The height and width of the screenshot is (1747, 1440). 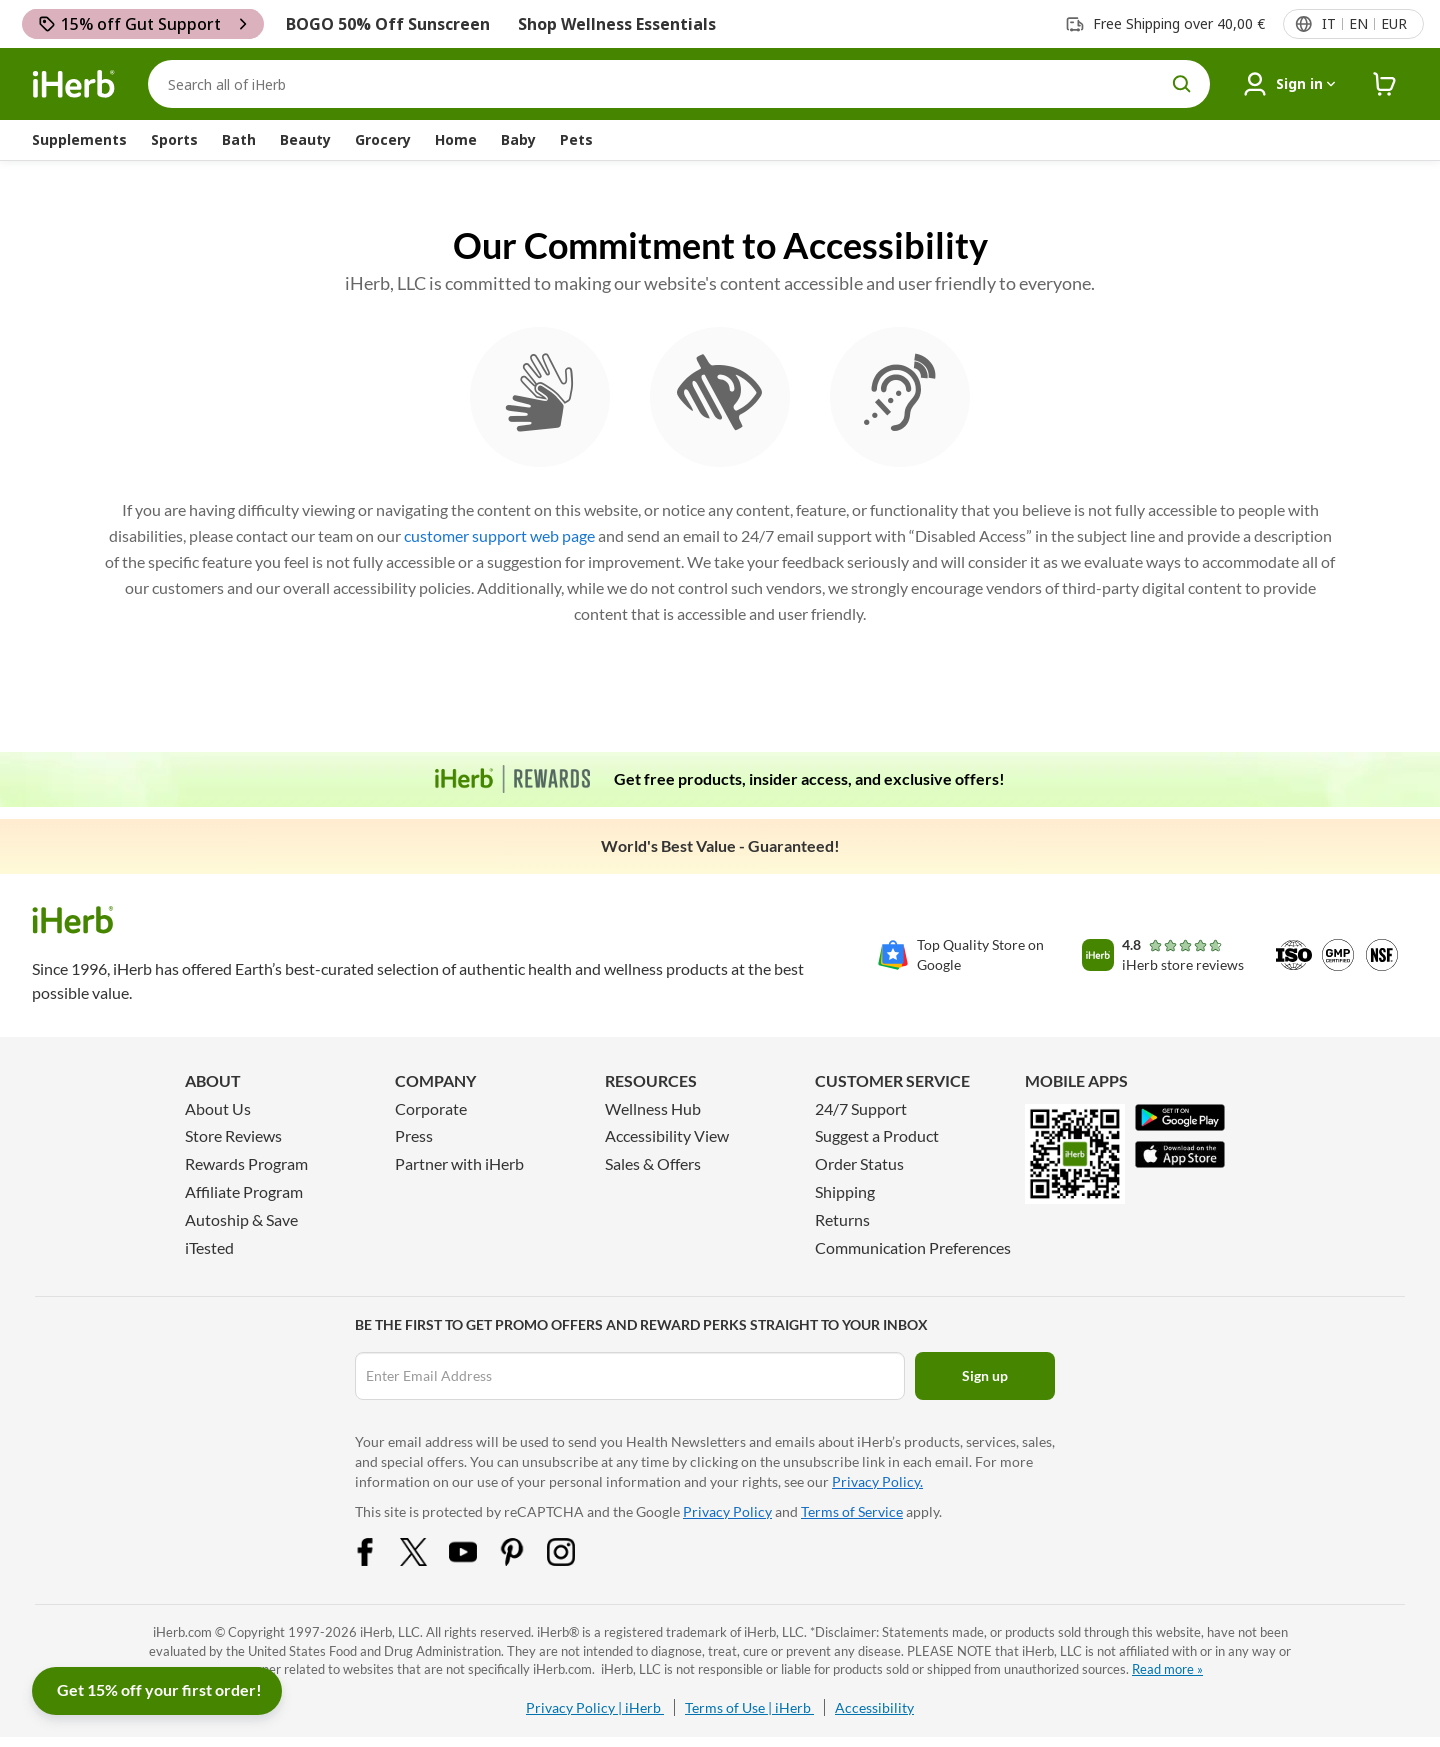 What do you see at coordinates (518, 139) in the screenshot?
I see `Baby` at bounding box center [518, 139].